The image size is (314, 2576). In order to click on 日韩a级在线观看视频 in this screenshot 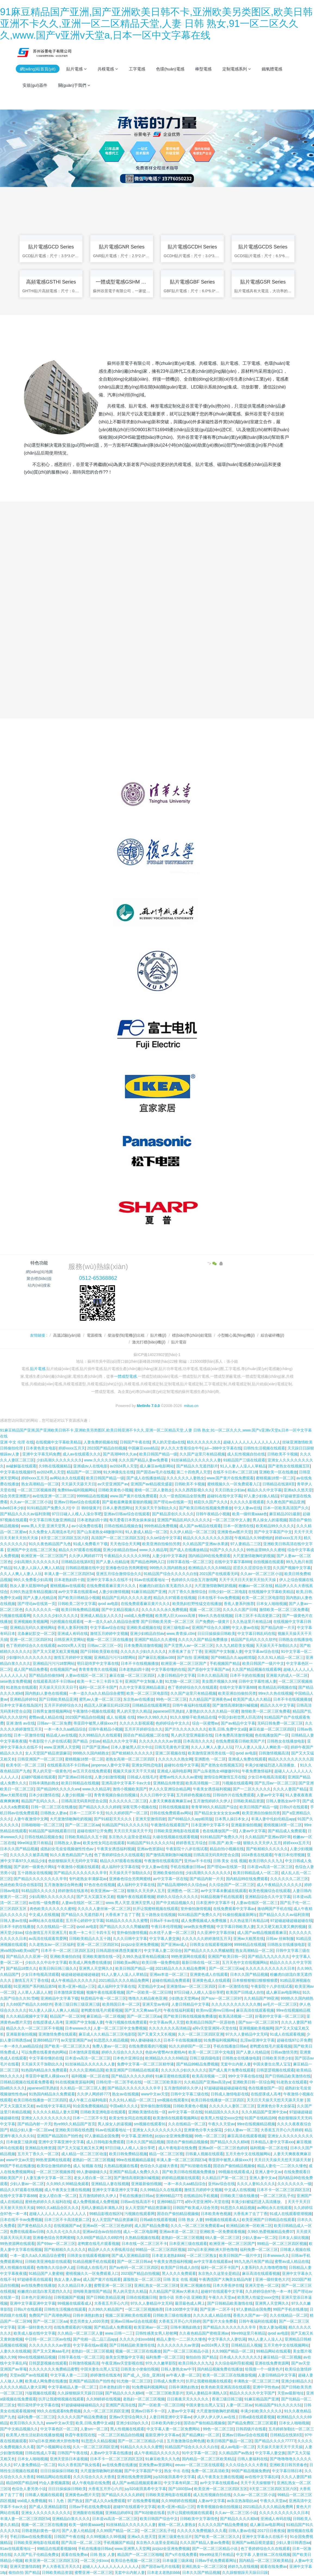, I will do `click(158, 2220)`.